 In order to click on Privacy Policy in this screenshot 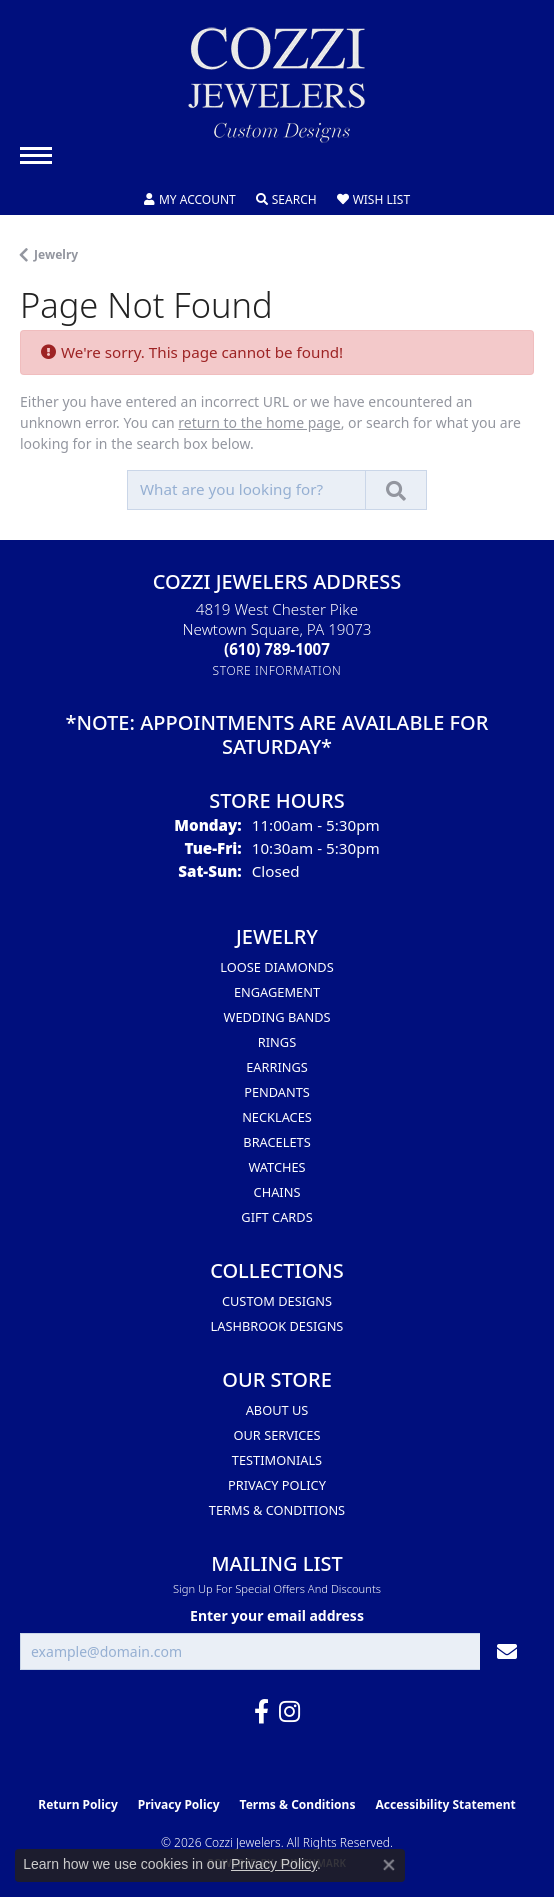, I will do `click(277, 1485)`.